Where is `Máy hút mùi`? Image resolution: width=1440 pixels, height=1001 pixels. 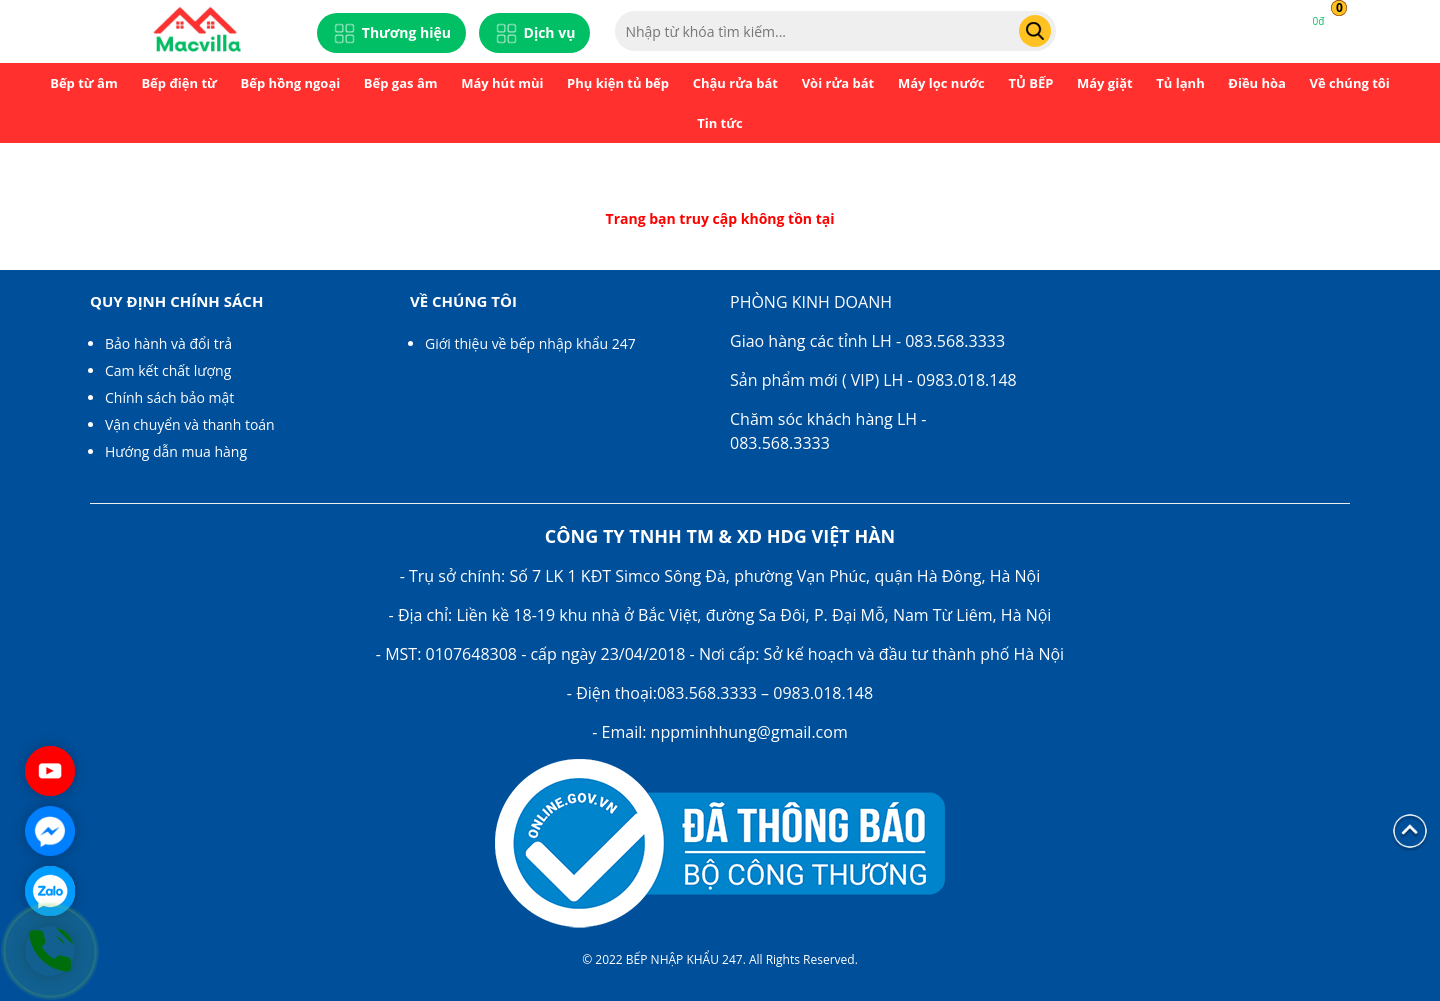 Máy hút mùi is located at coordinates (502, 83).